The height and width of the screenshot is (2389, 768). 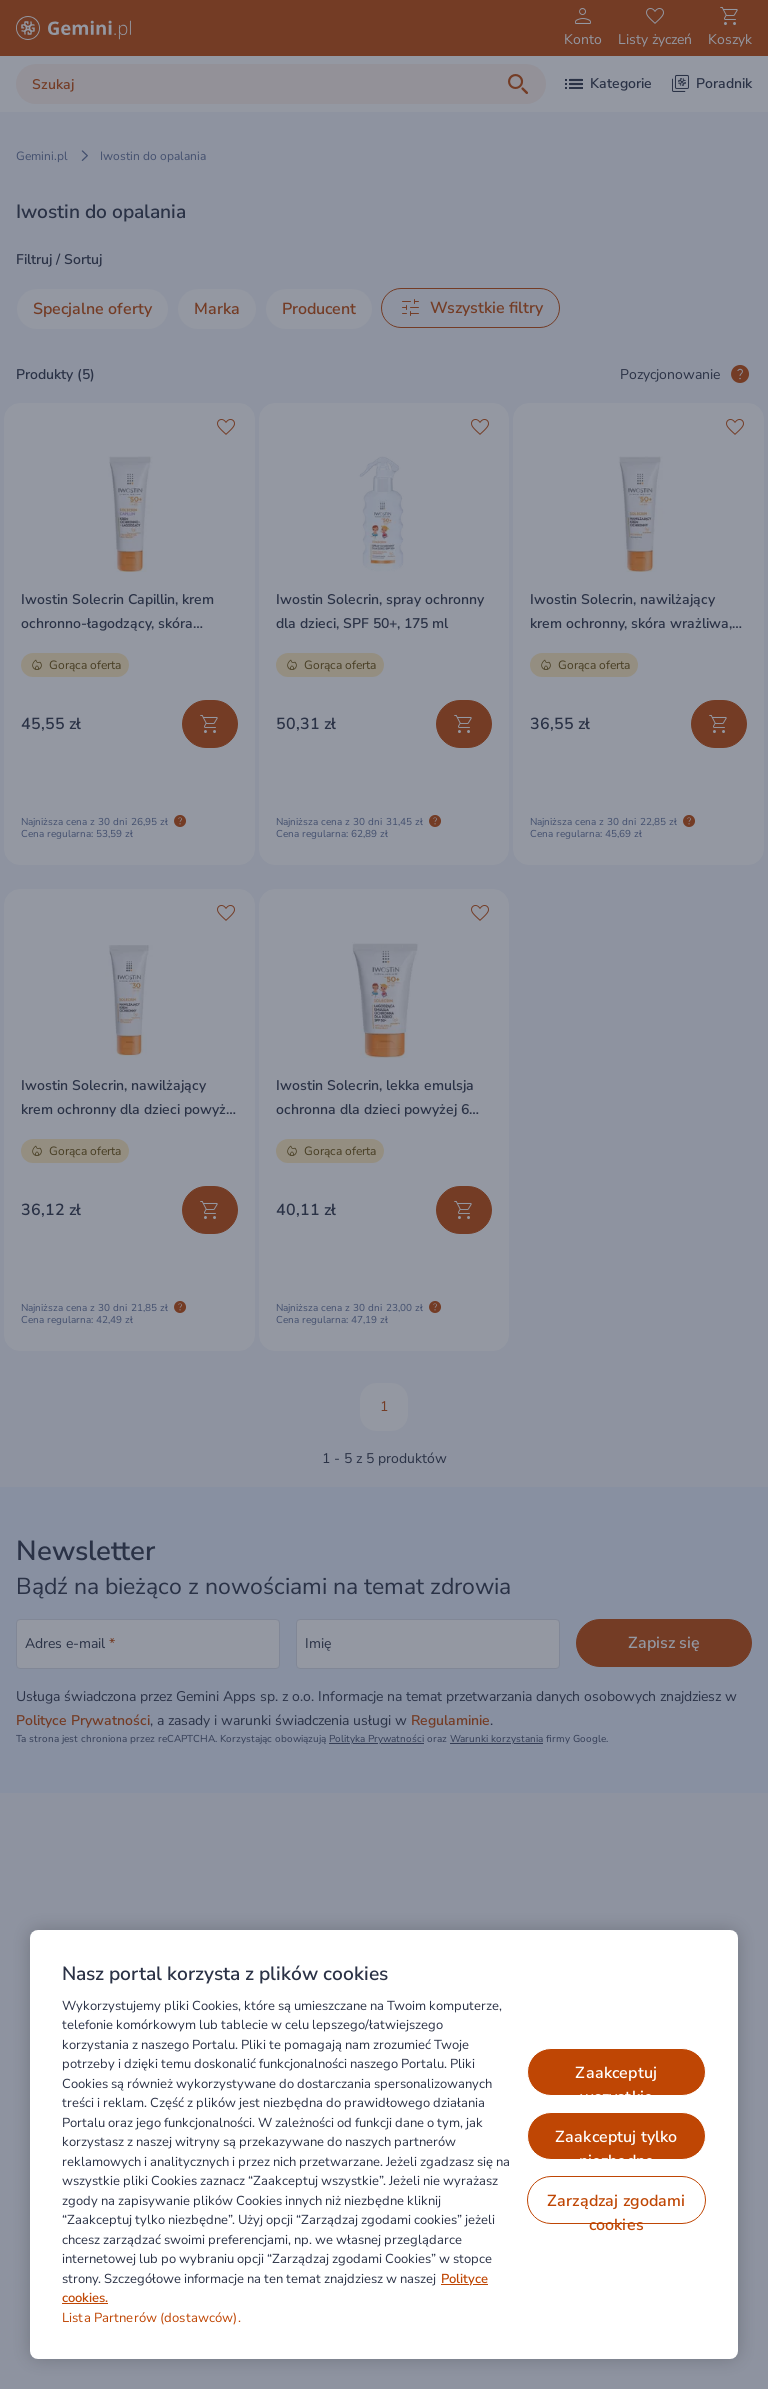 I want to click on ZAAKCEPTUJ WSZYSTKIE, so click(x=616, y=2079).